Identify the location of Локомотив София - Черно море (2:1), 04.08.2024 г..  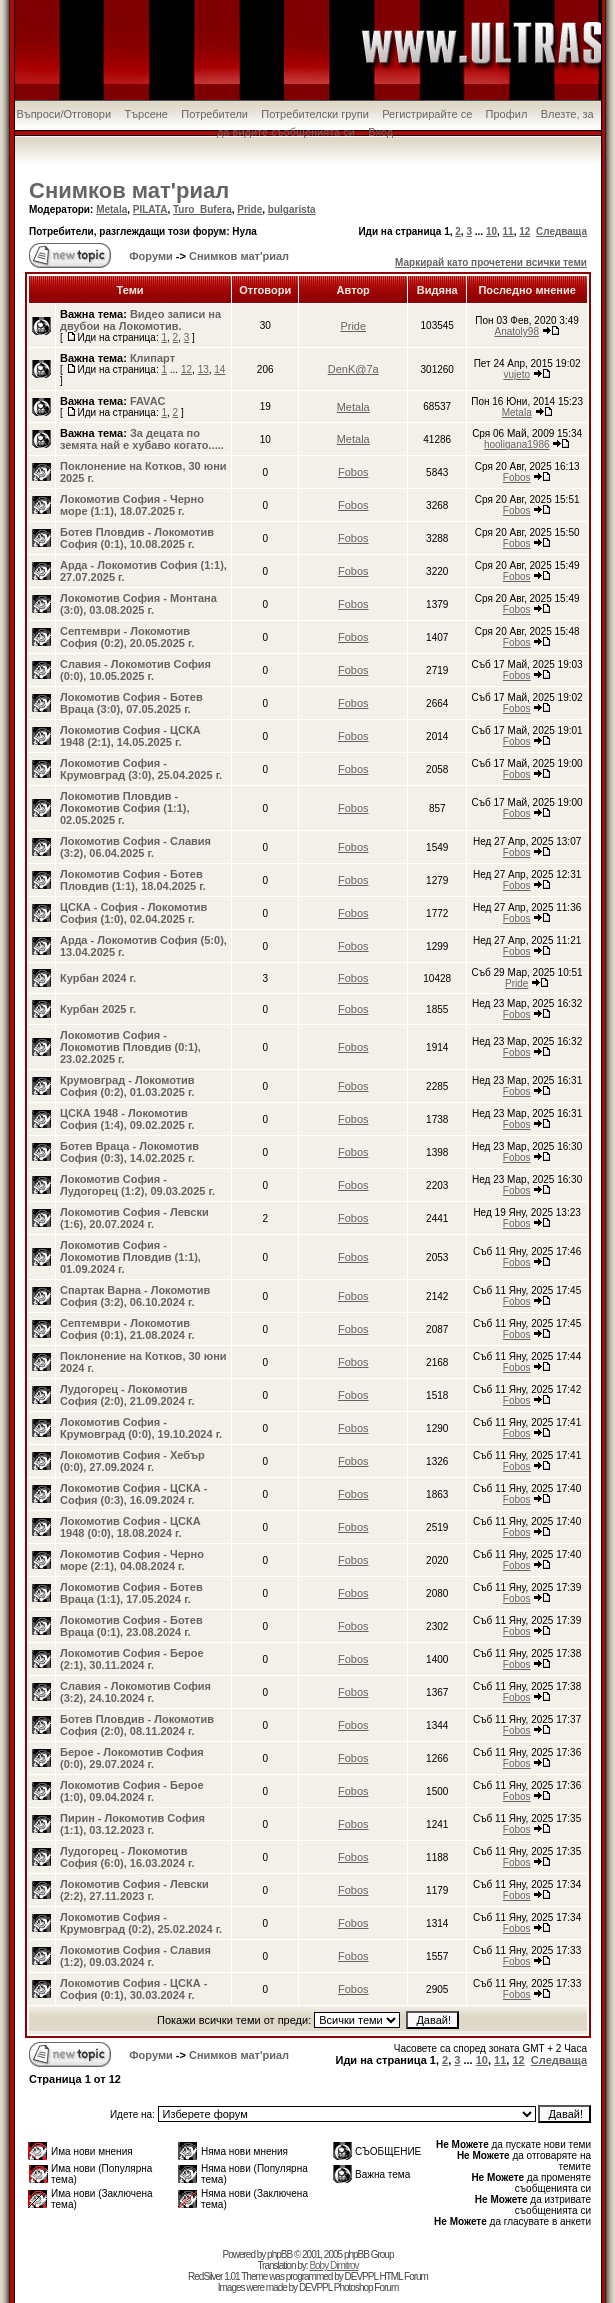
(132, 1560).